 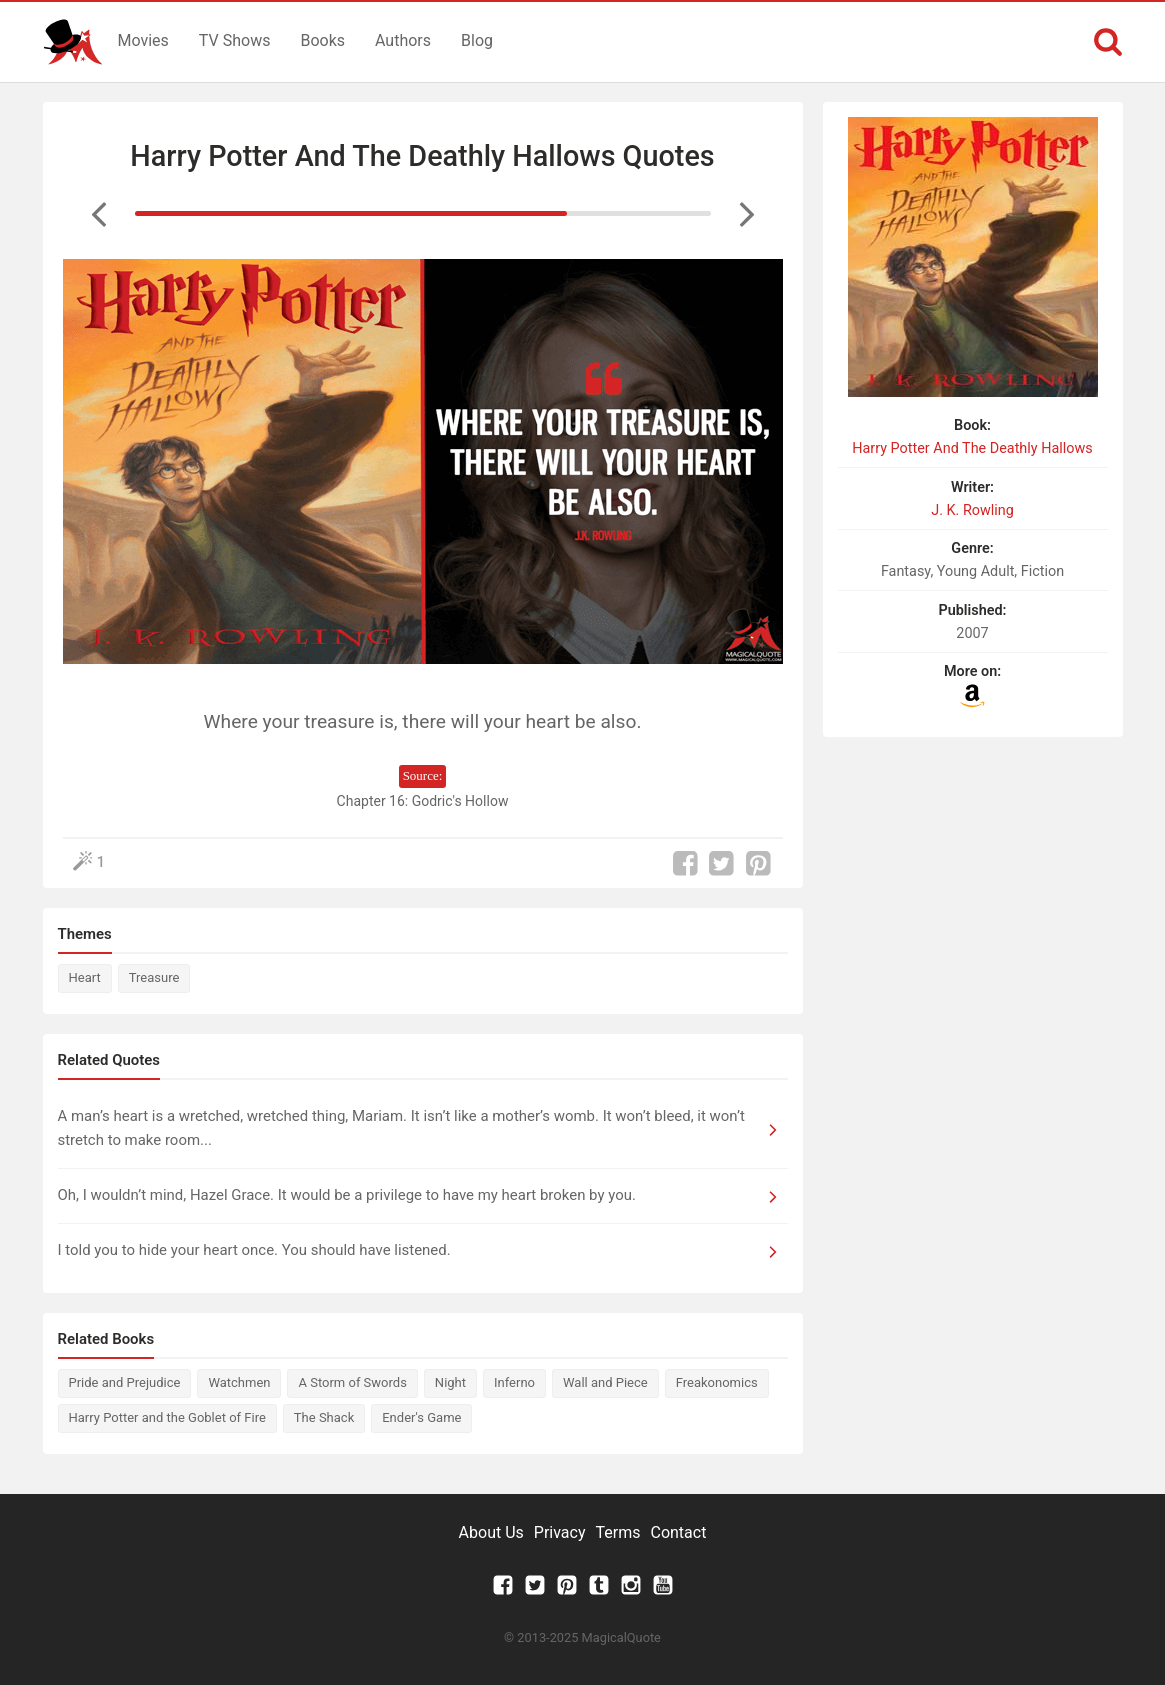 What do you see at coordinates (514, 1382) in the screenshot?
I see `Inferno` at bounding box center [514, 1382].